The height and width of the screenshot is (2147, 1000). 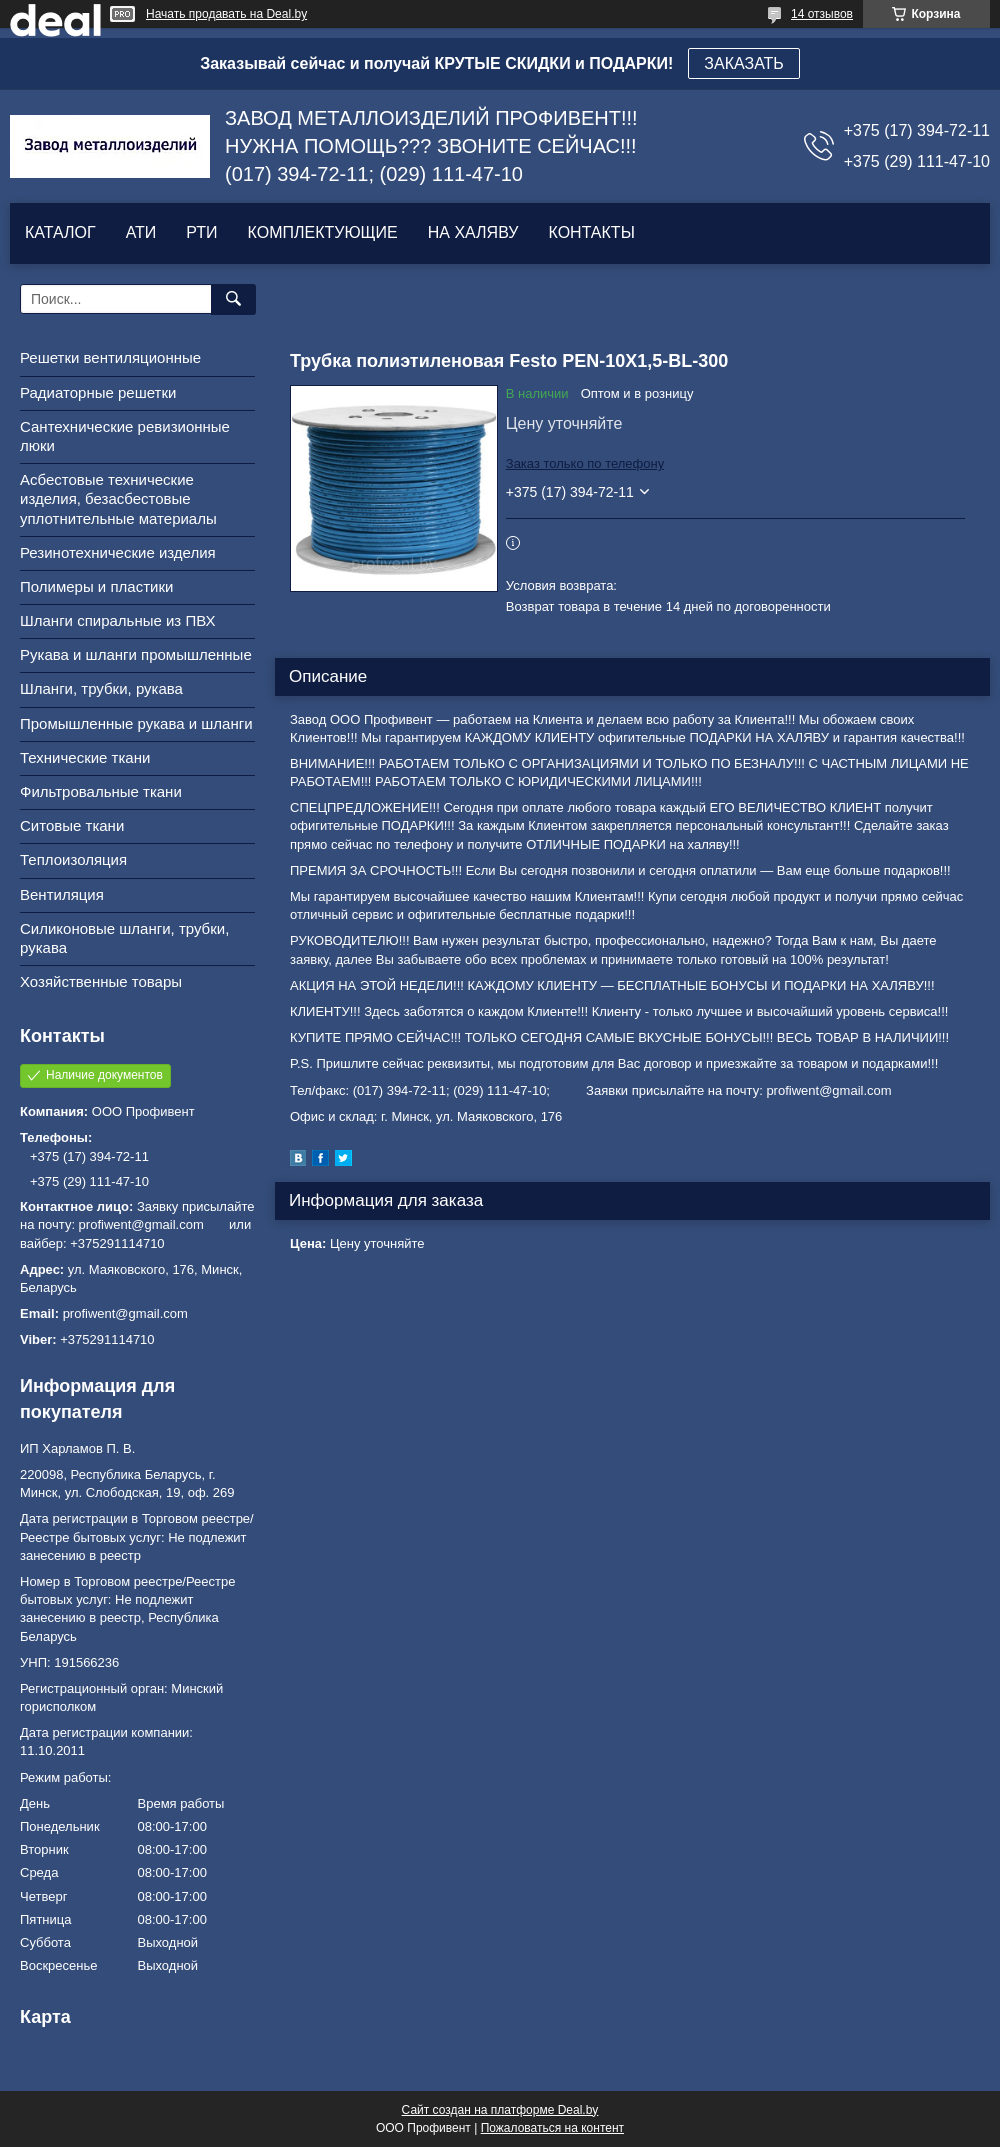 What do you see at coordinates (822, 14) in the screenshot?
I see `14 отзывов` at bounding box center [822, 14].